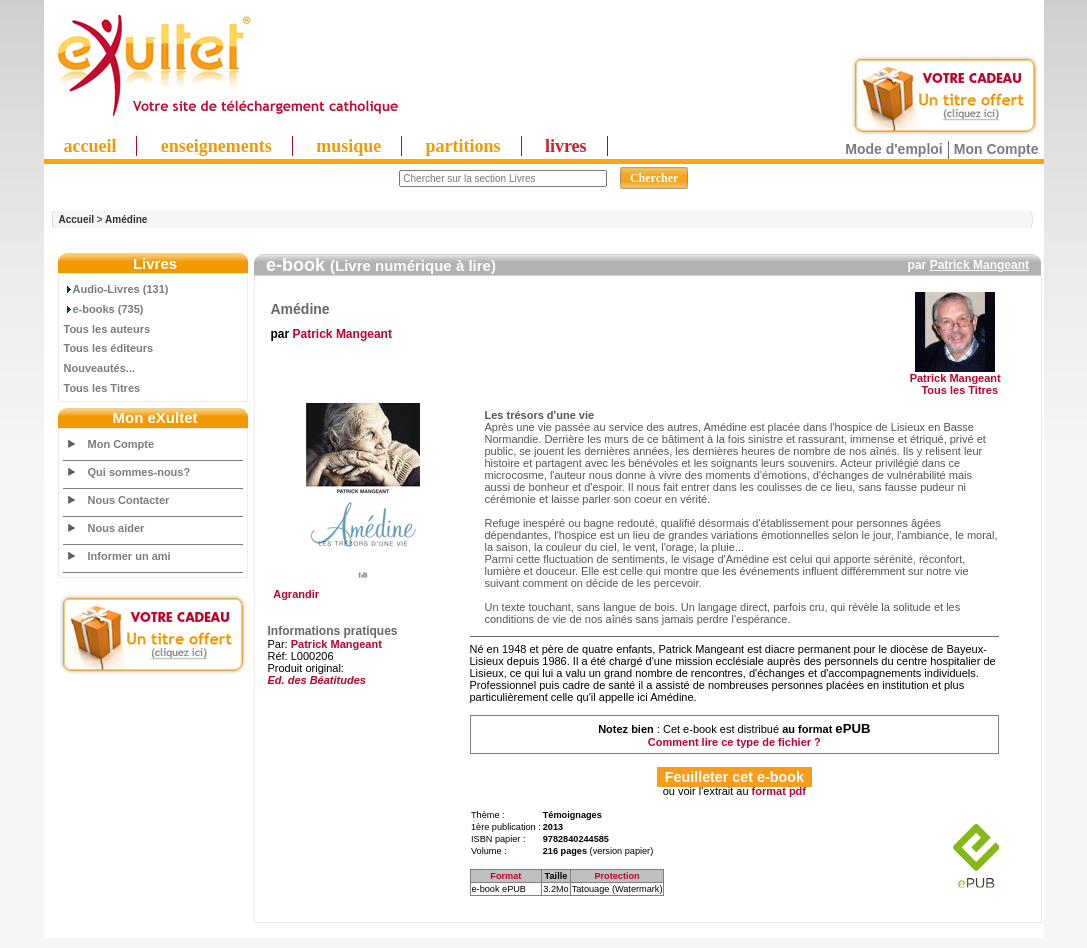 This screenshot has width=1087, height=948. I want to click on Tous les auteurs, so click(107, 329).